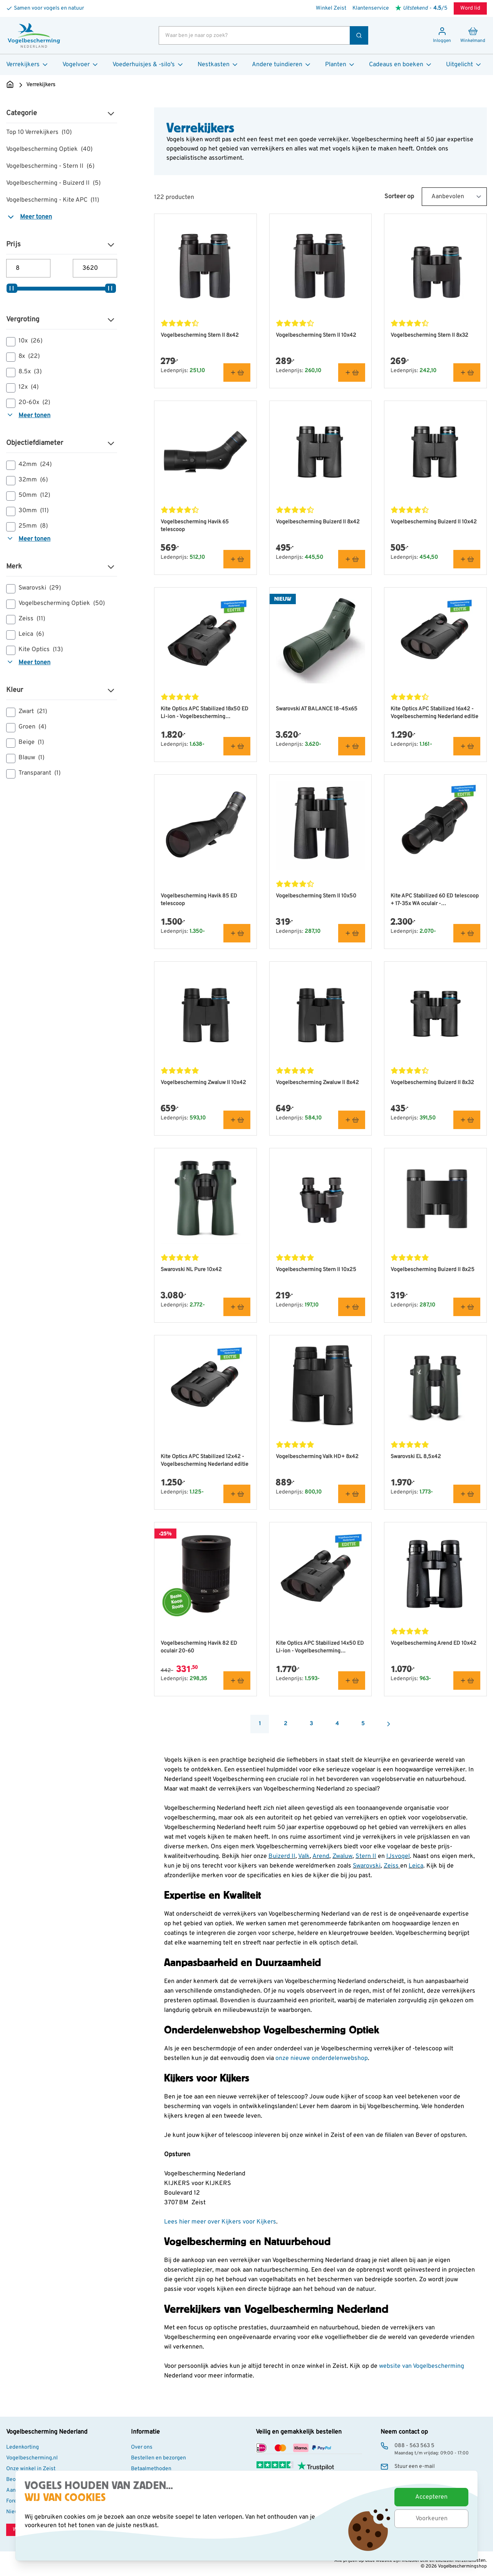 The height and width of the screenshot is (2576, 493). I want to click on Zeiss, so click(25, 619).